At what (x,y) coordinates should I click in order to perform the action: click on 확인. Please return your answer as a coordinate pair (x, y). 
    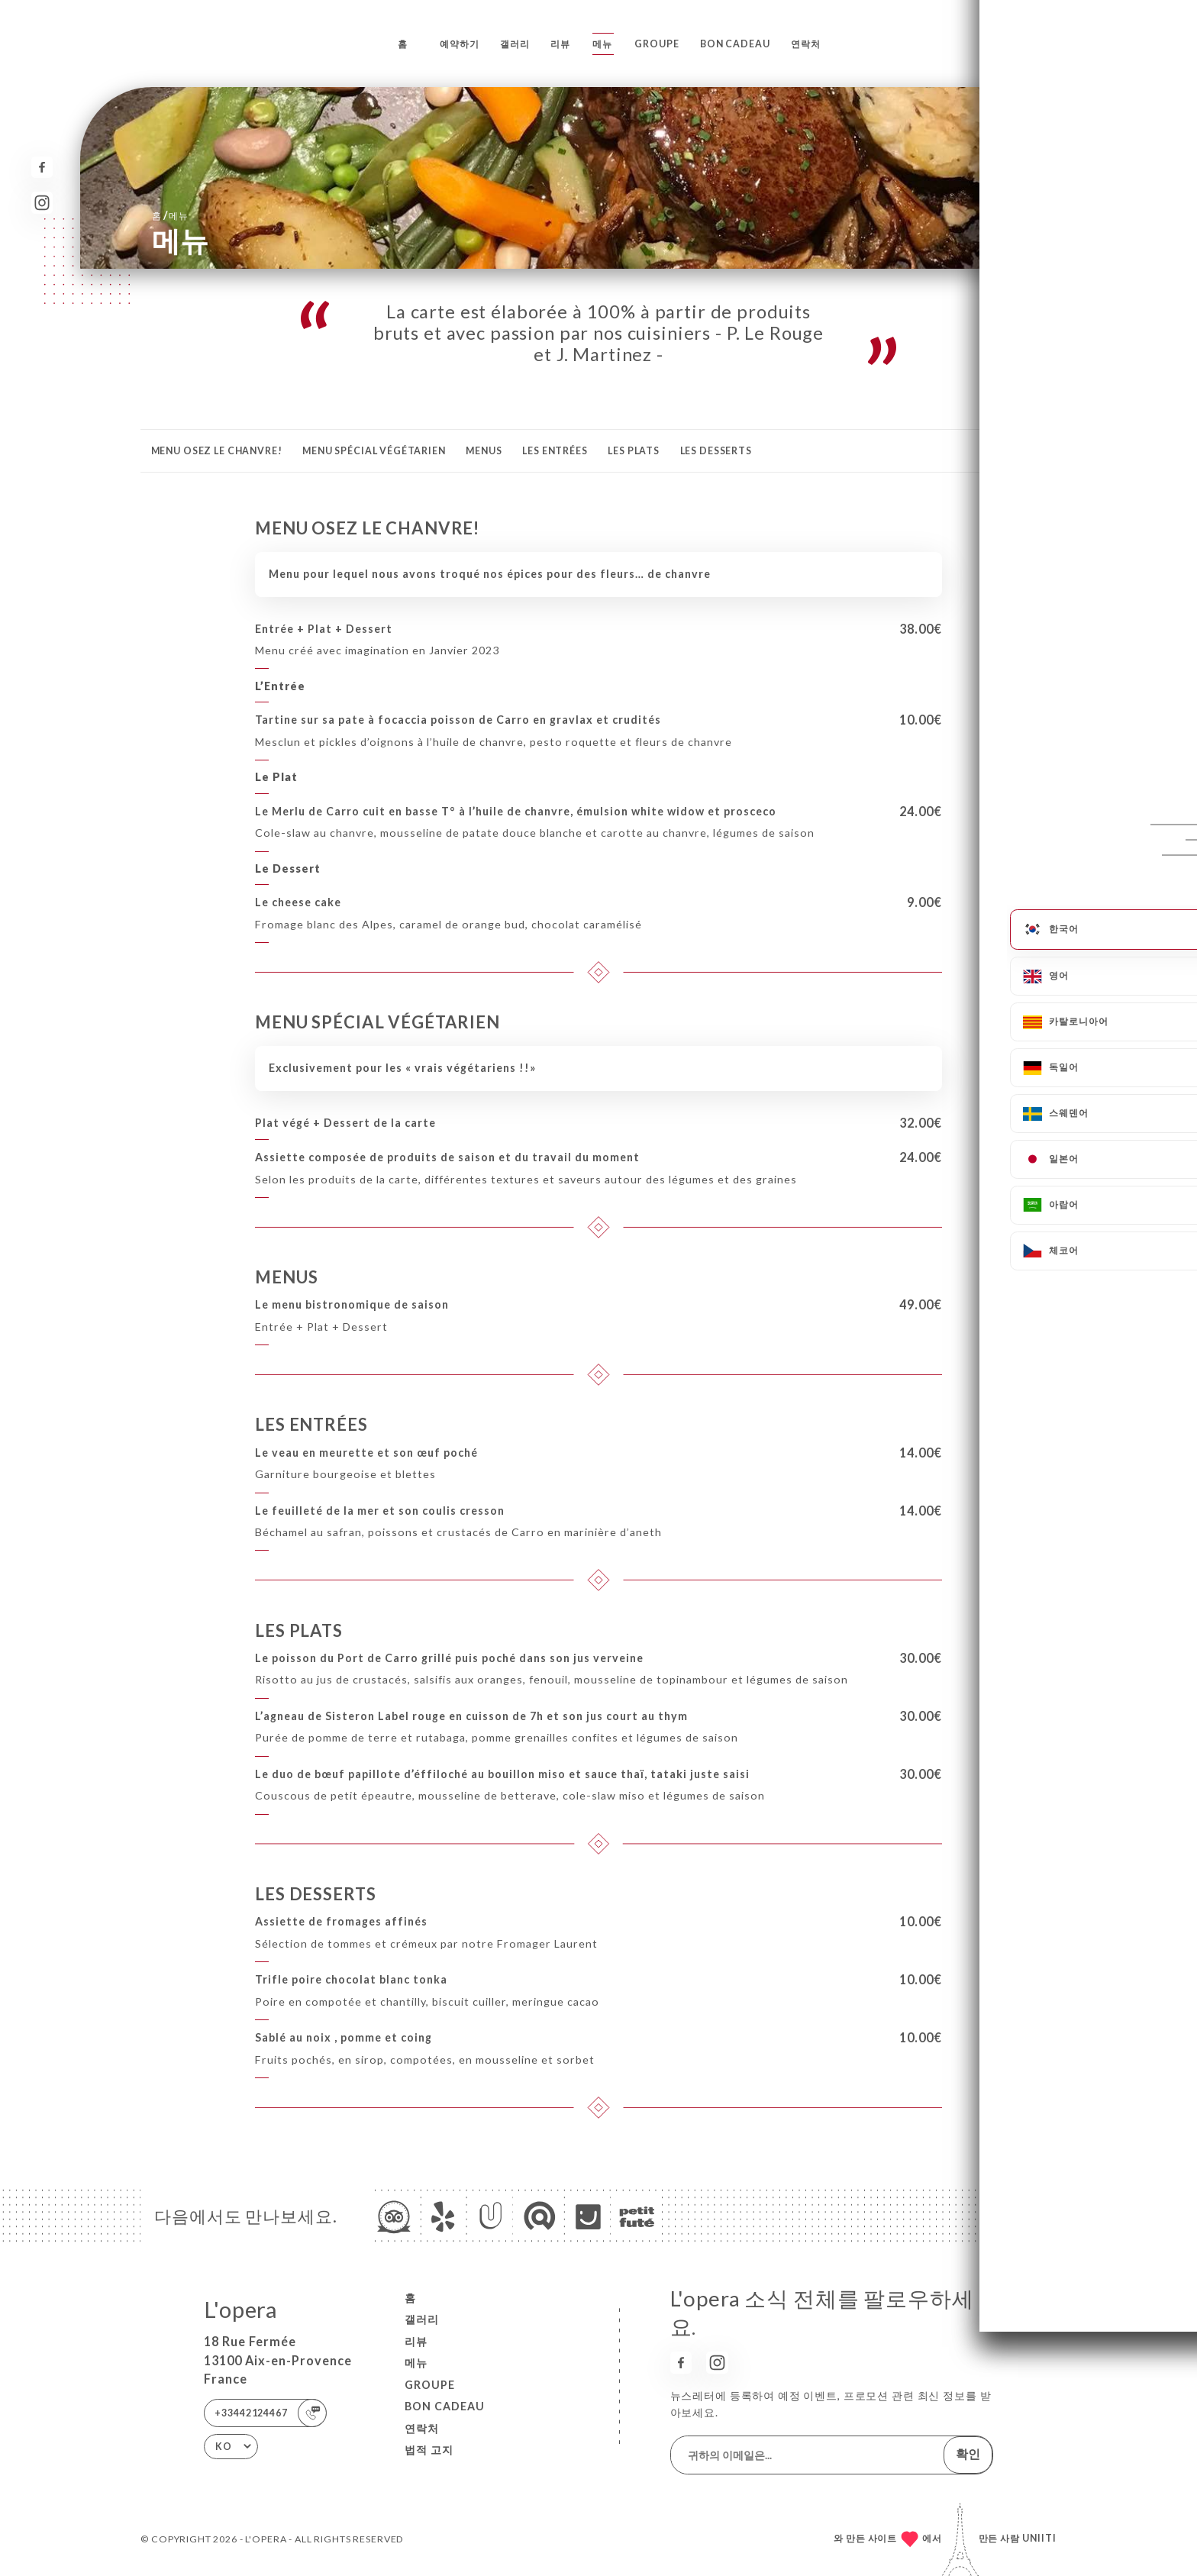
    Looking at the image, I should click on (968, 2453).